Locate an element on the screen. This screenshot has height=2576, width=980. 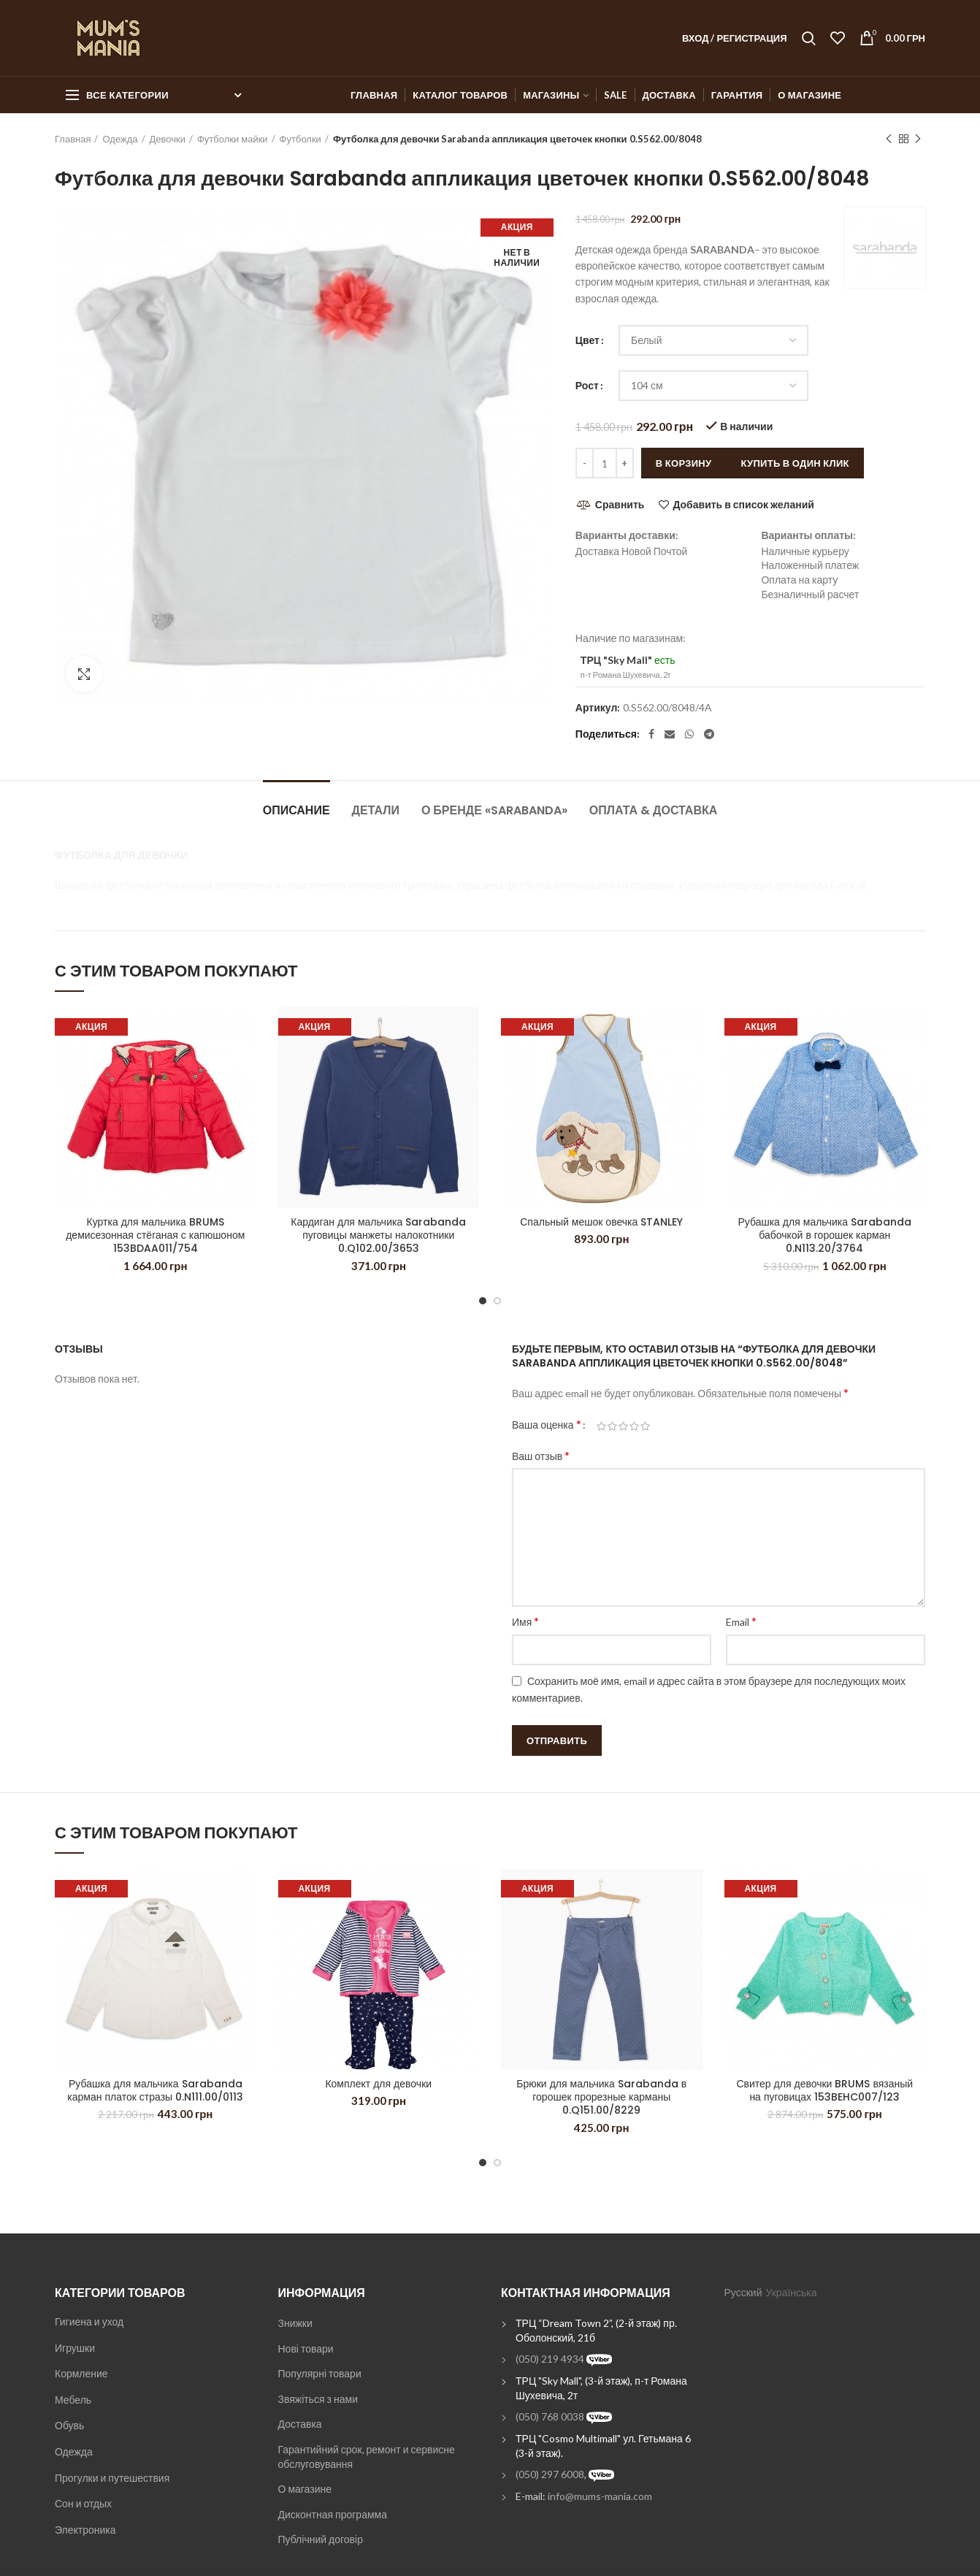
(050) 219 4934 is located at coordinates (550, 2359).